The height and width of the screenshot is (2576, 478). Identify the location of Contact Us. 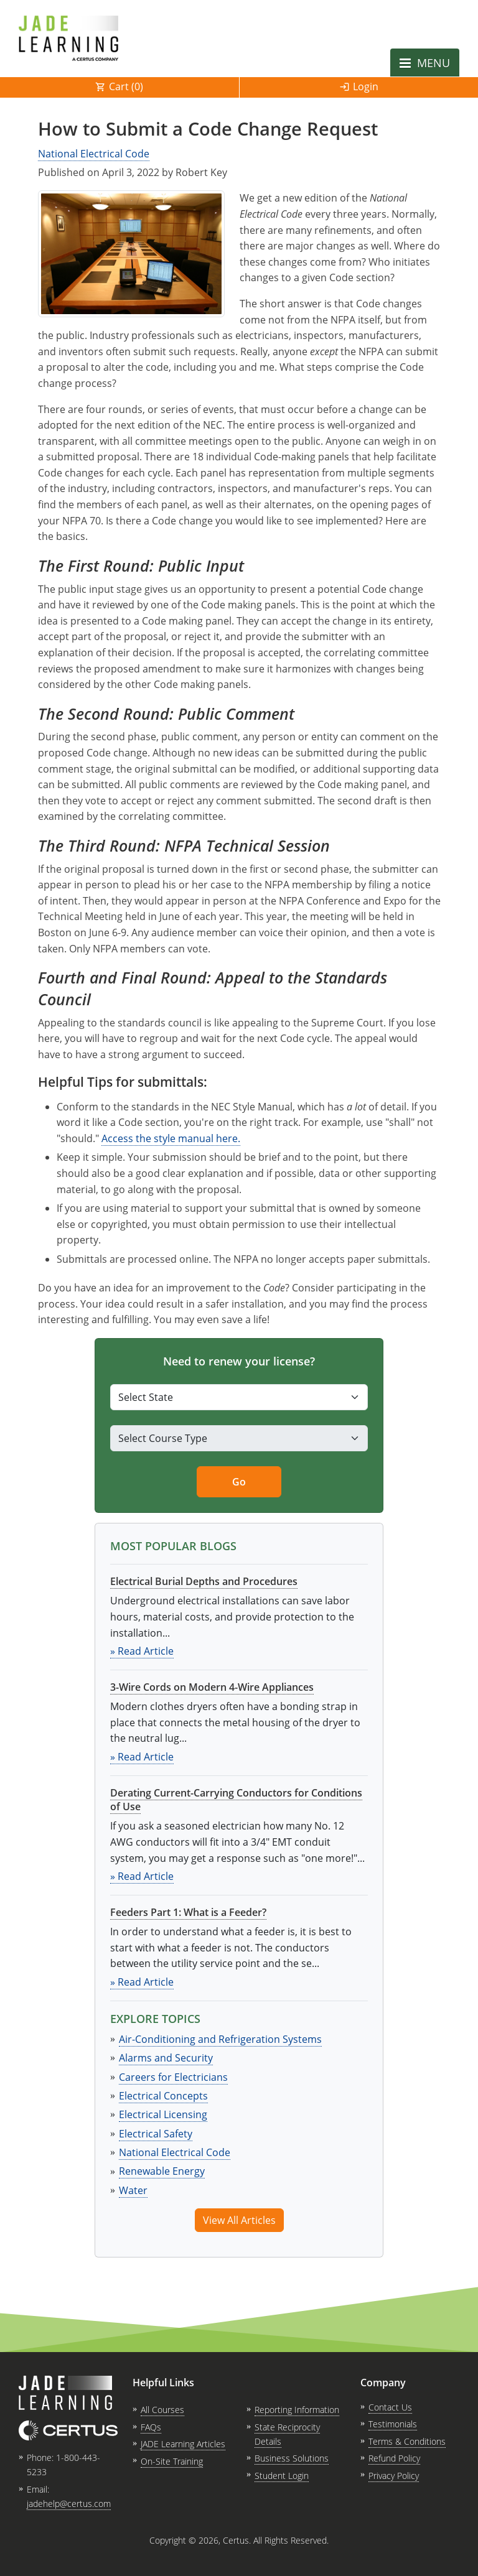
(390, 2407).